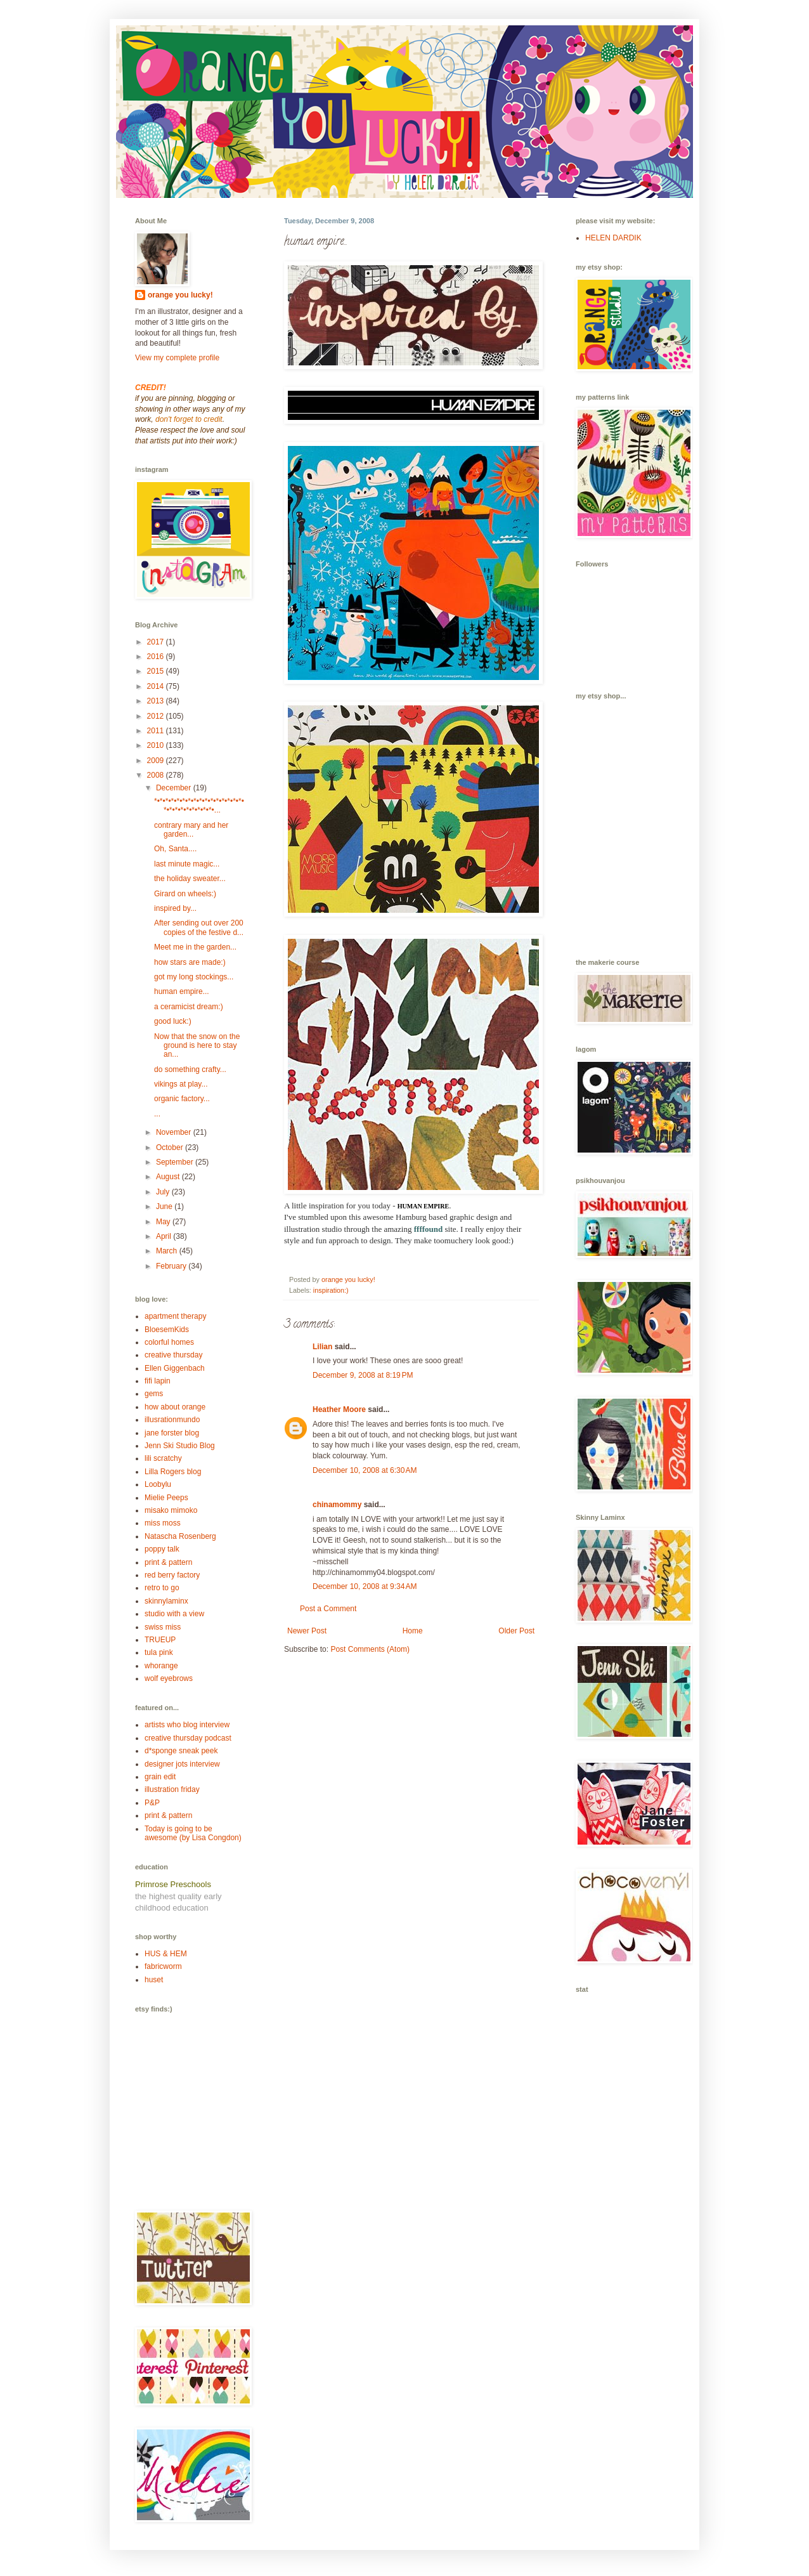 The width and height of the screenshot is (809, 2576). I want to click on Heather Moore, so click(339, 1409).